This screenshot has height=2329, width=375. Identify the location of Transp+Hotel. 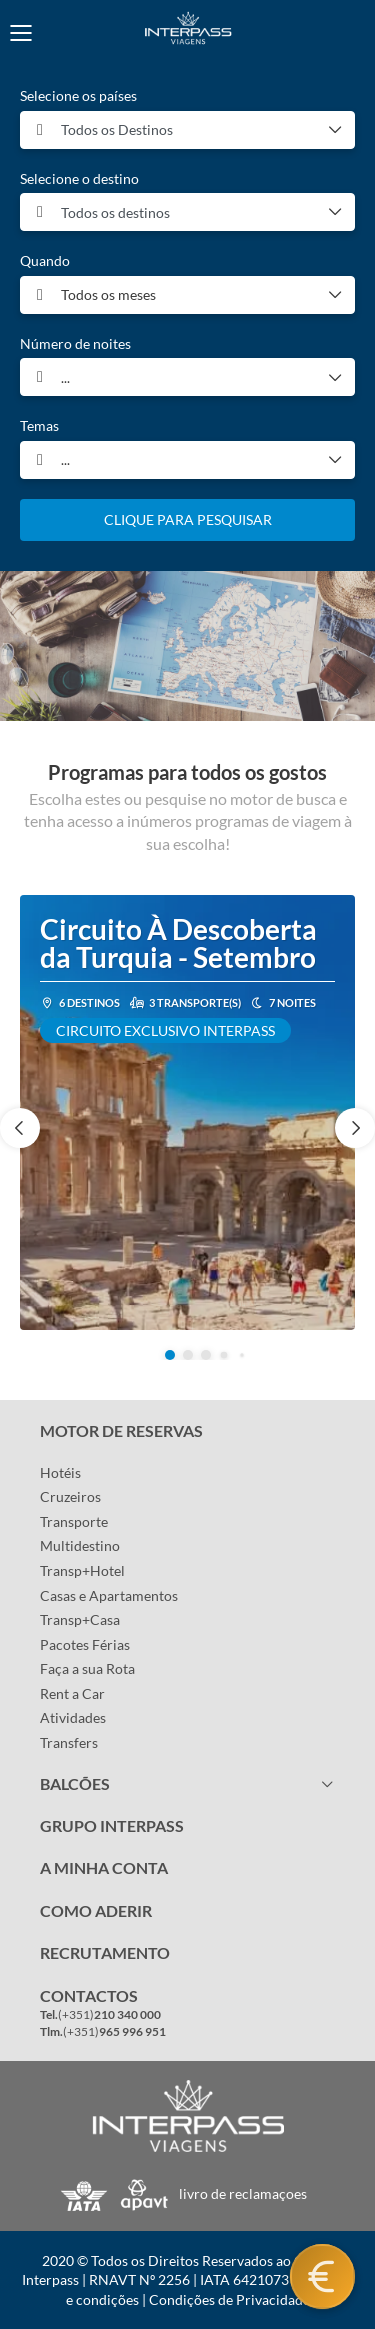
(82, 1570).